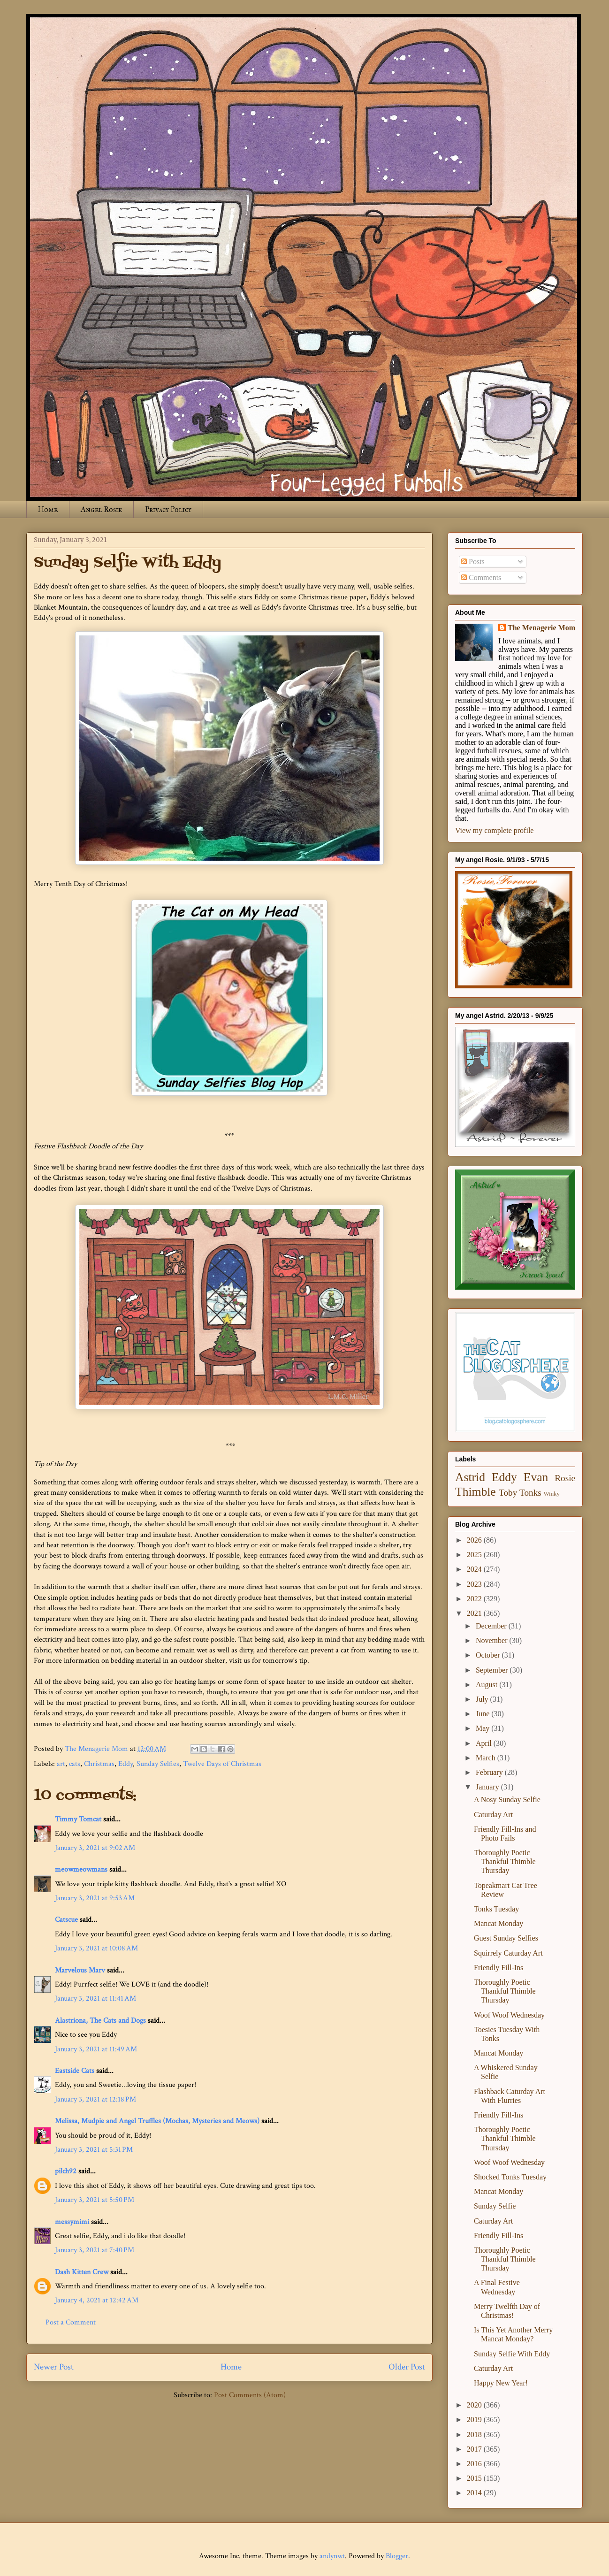 This screenshot has height=2576, width=609. Describe the element at coordinates (95, 1848) in the screenshot. I see `January 3, 2021 at 9:02 AM` at that location.